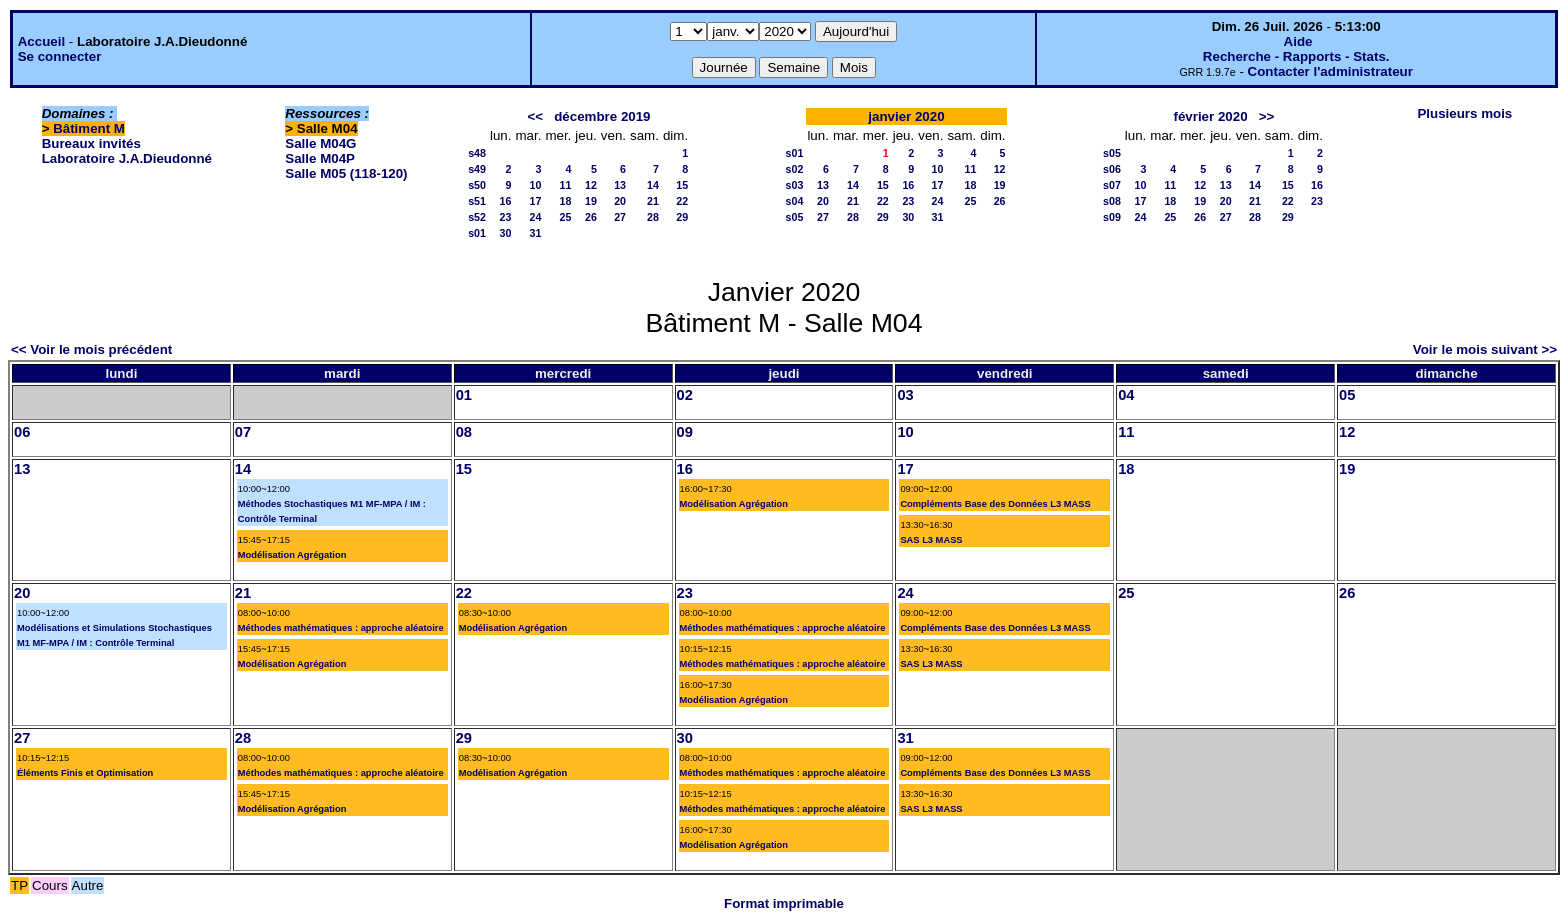 This screenshot has width=1568, height=919. I want to click on 28, so click(653, 217).